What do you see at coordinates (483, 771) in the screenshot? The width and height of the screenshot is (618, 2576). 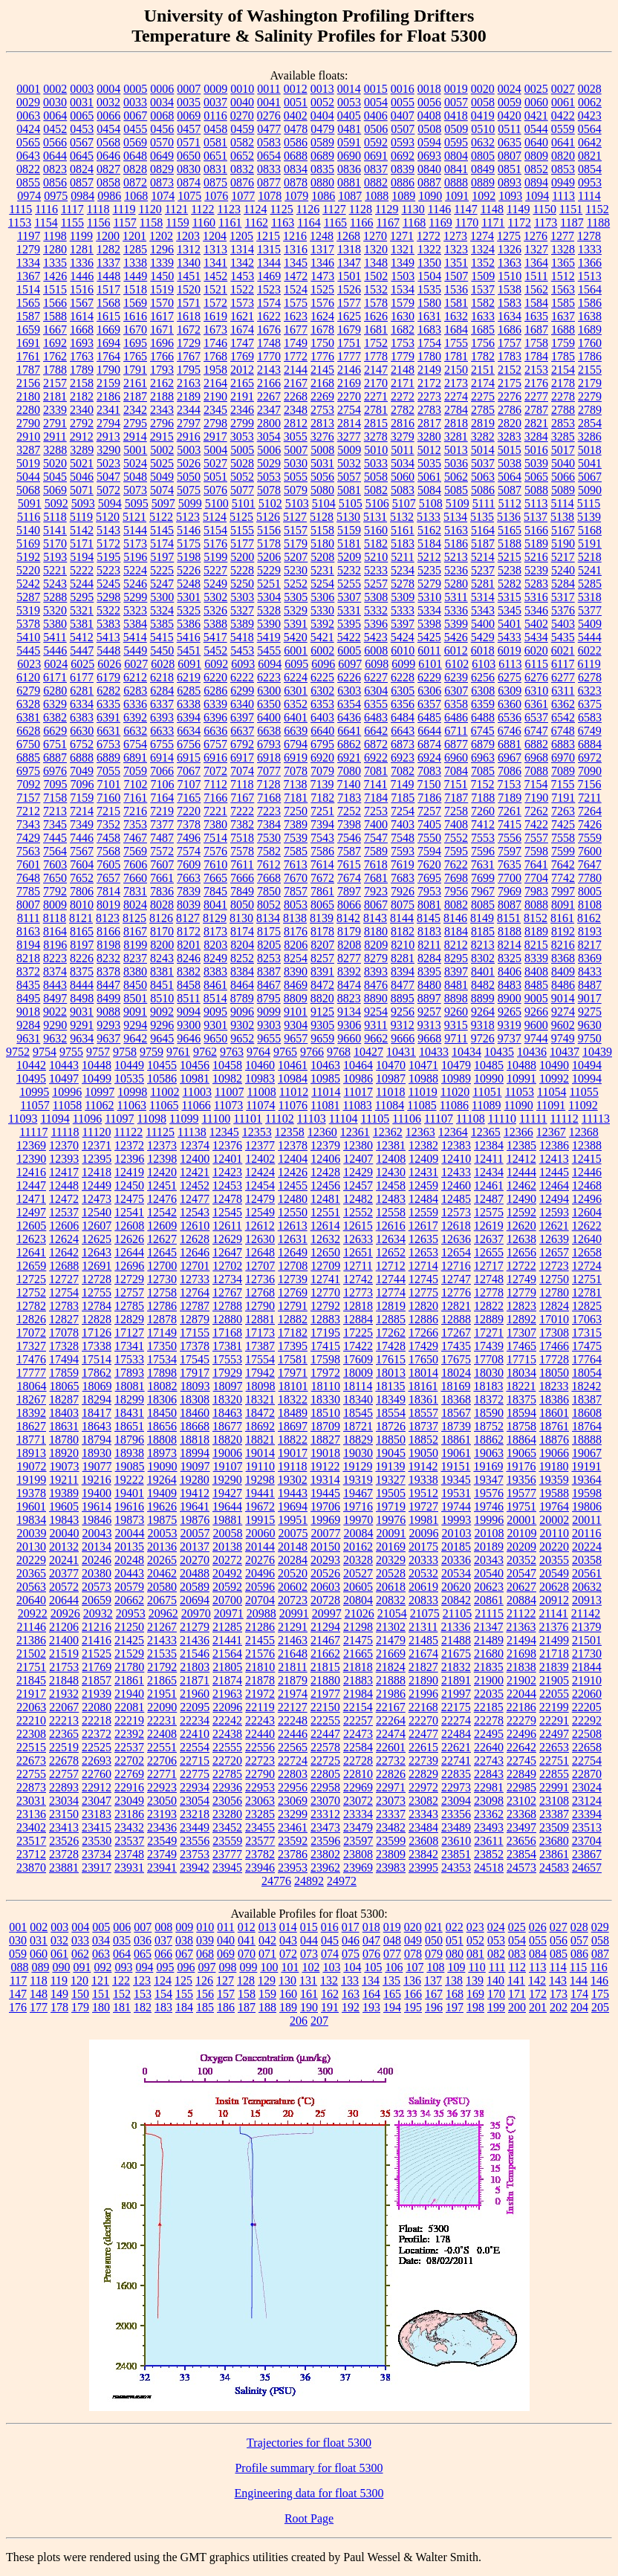 I see `7085` at bounding box center [483, 771].